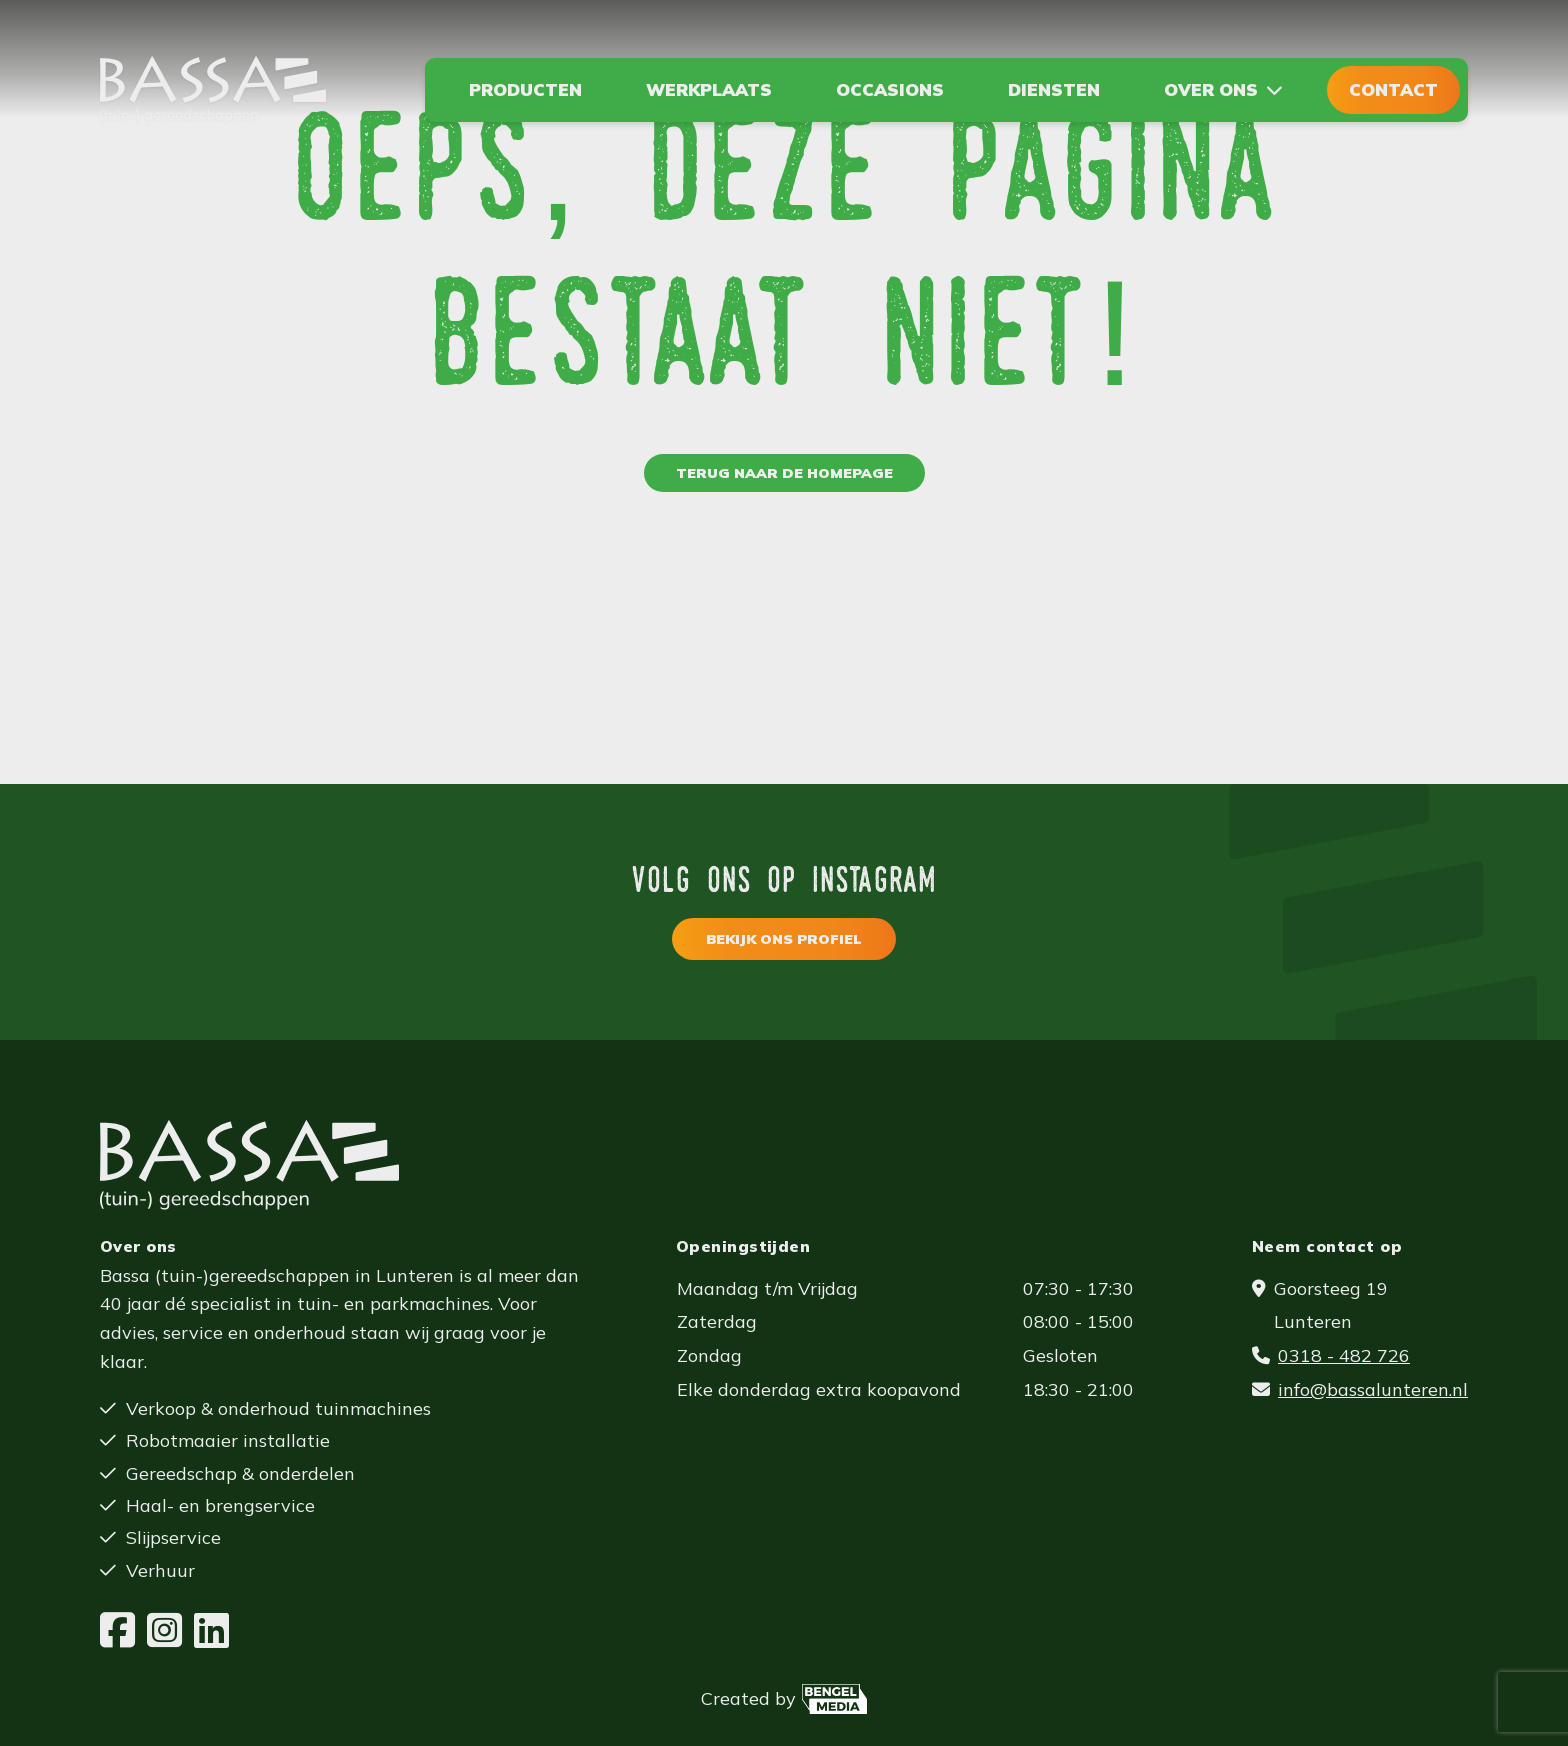 The width and height of the screenshot is (1568, 1746). Describe the element at coordinates (525, 89) in the screenshot. I see `Producten` at that location.